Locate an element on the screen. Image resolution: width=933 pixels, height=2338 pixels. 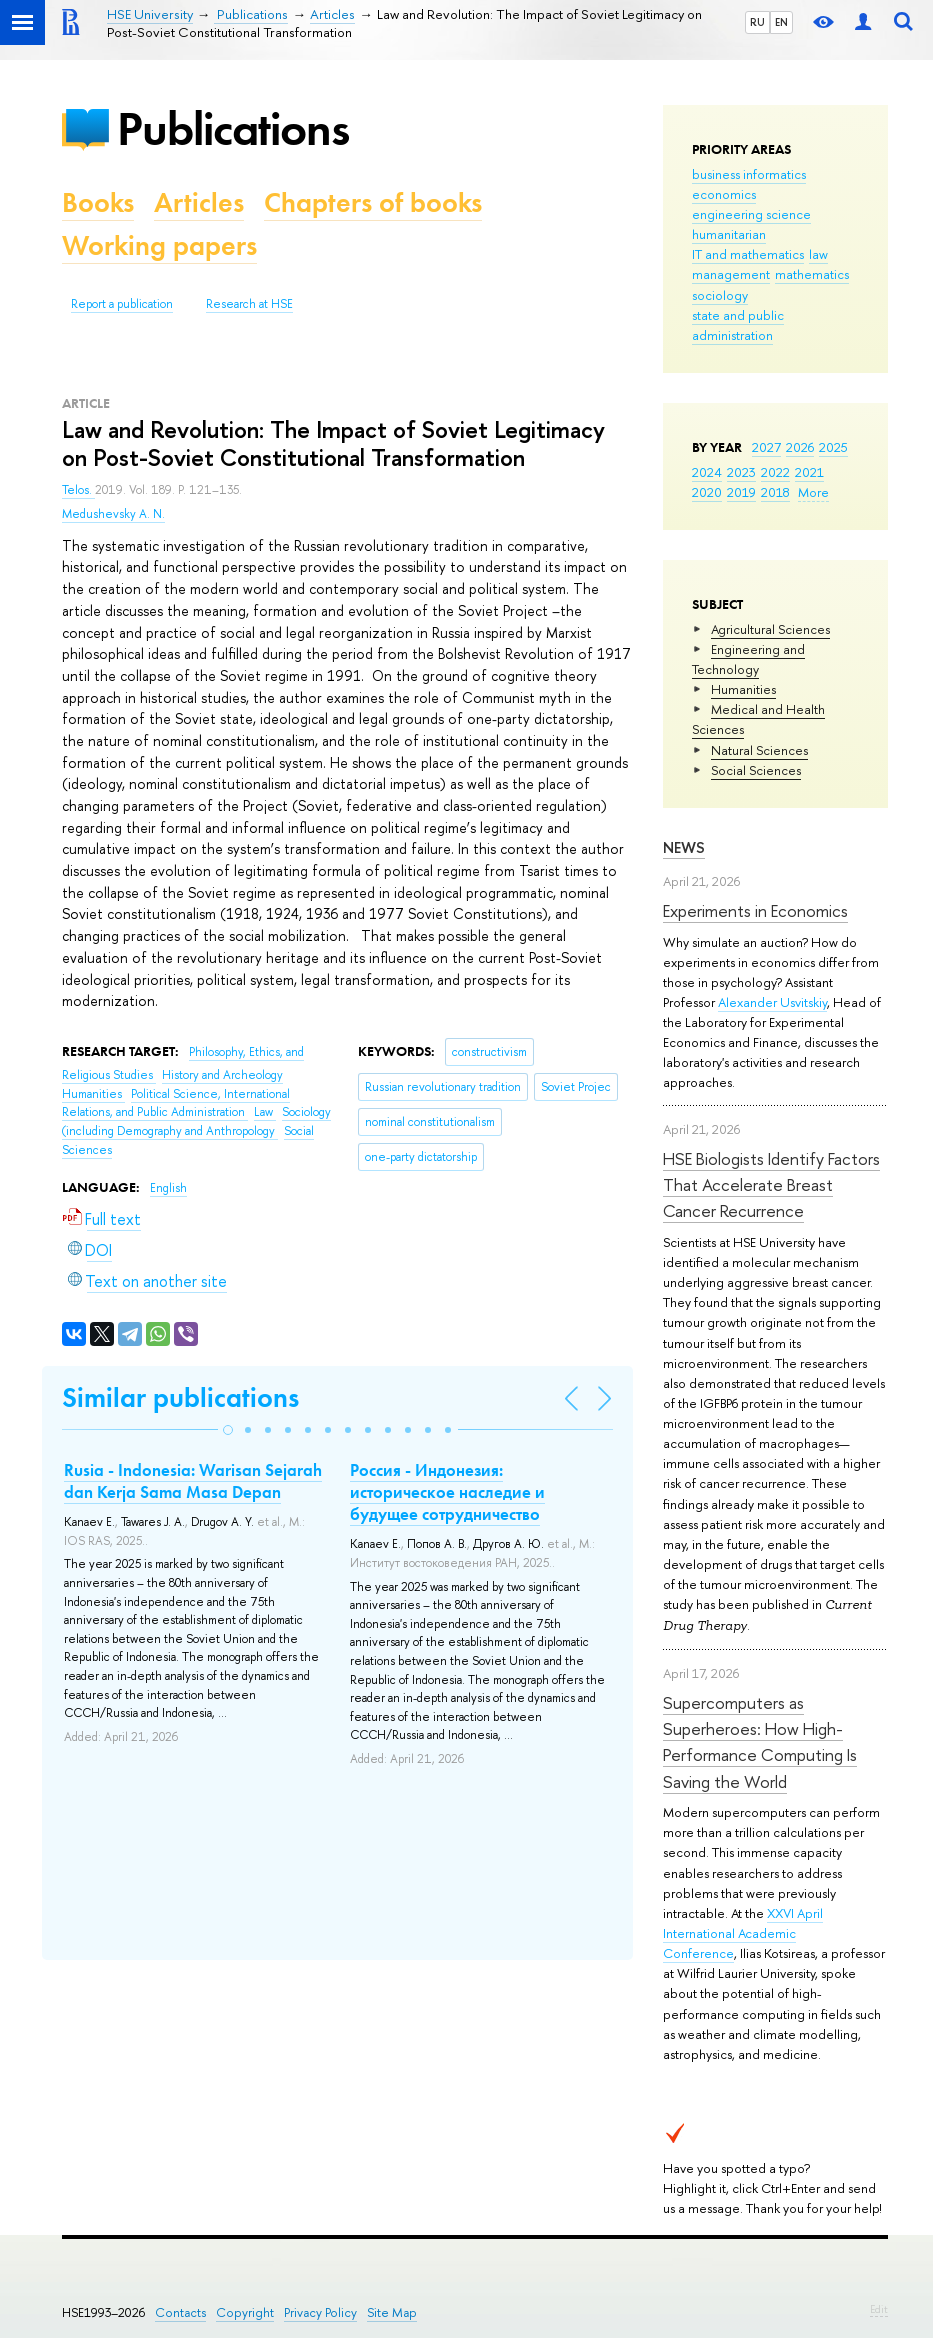
law is located at coordinates (818, 254).